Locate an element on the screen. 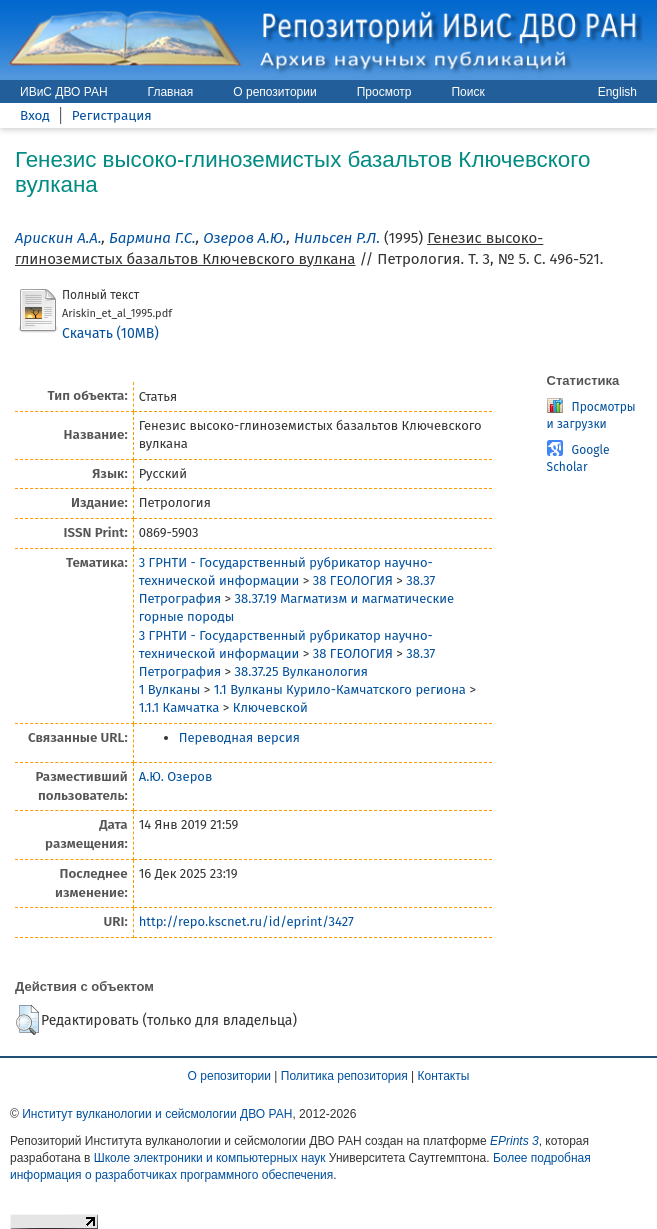 The height and width of the screenshot is (1229, 657). Школе электроники и компьютерных наук is located at coordinates (210, 1158).